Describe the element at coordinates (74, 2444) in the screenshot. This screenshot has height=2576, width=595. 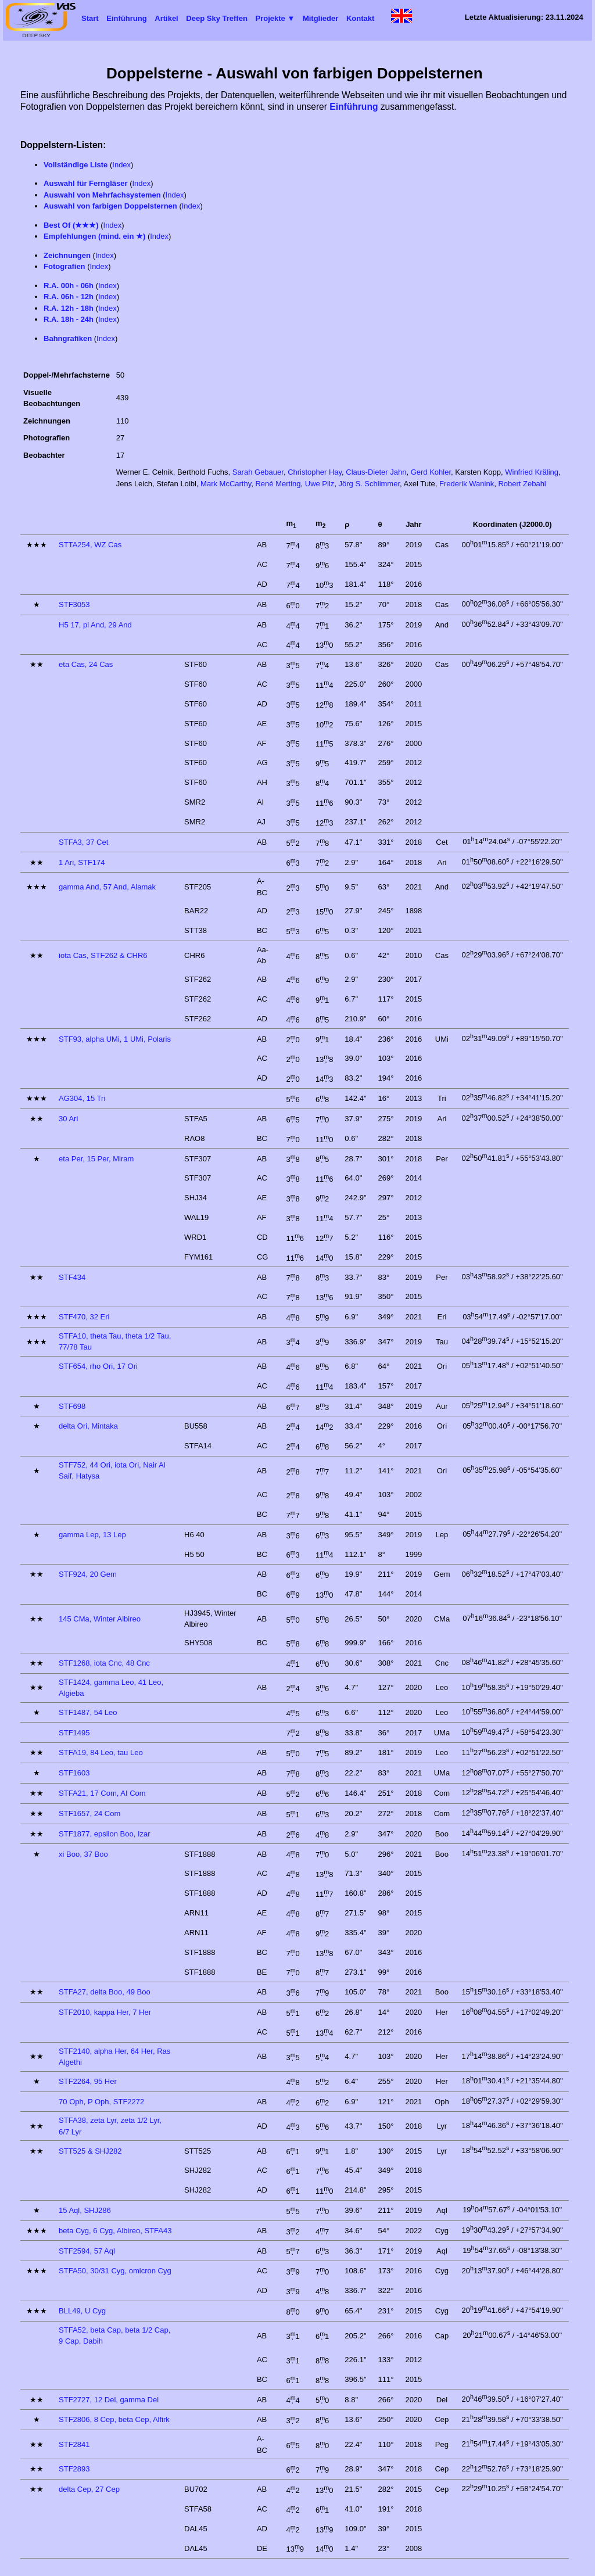
I see `STF2841` at that location.